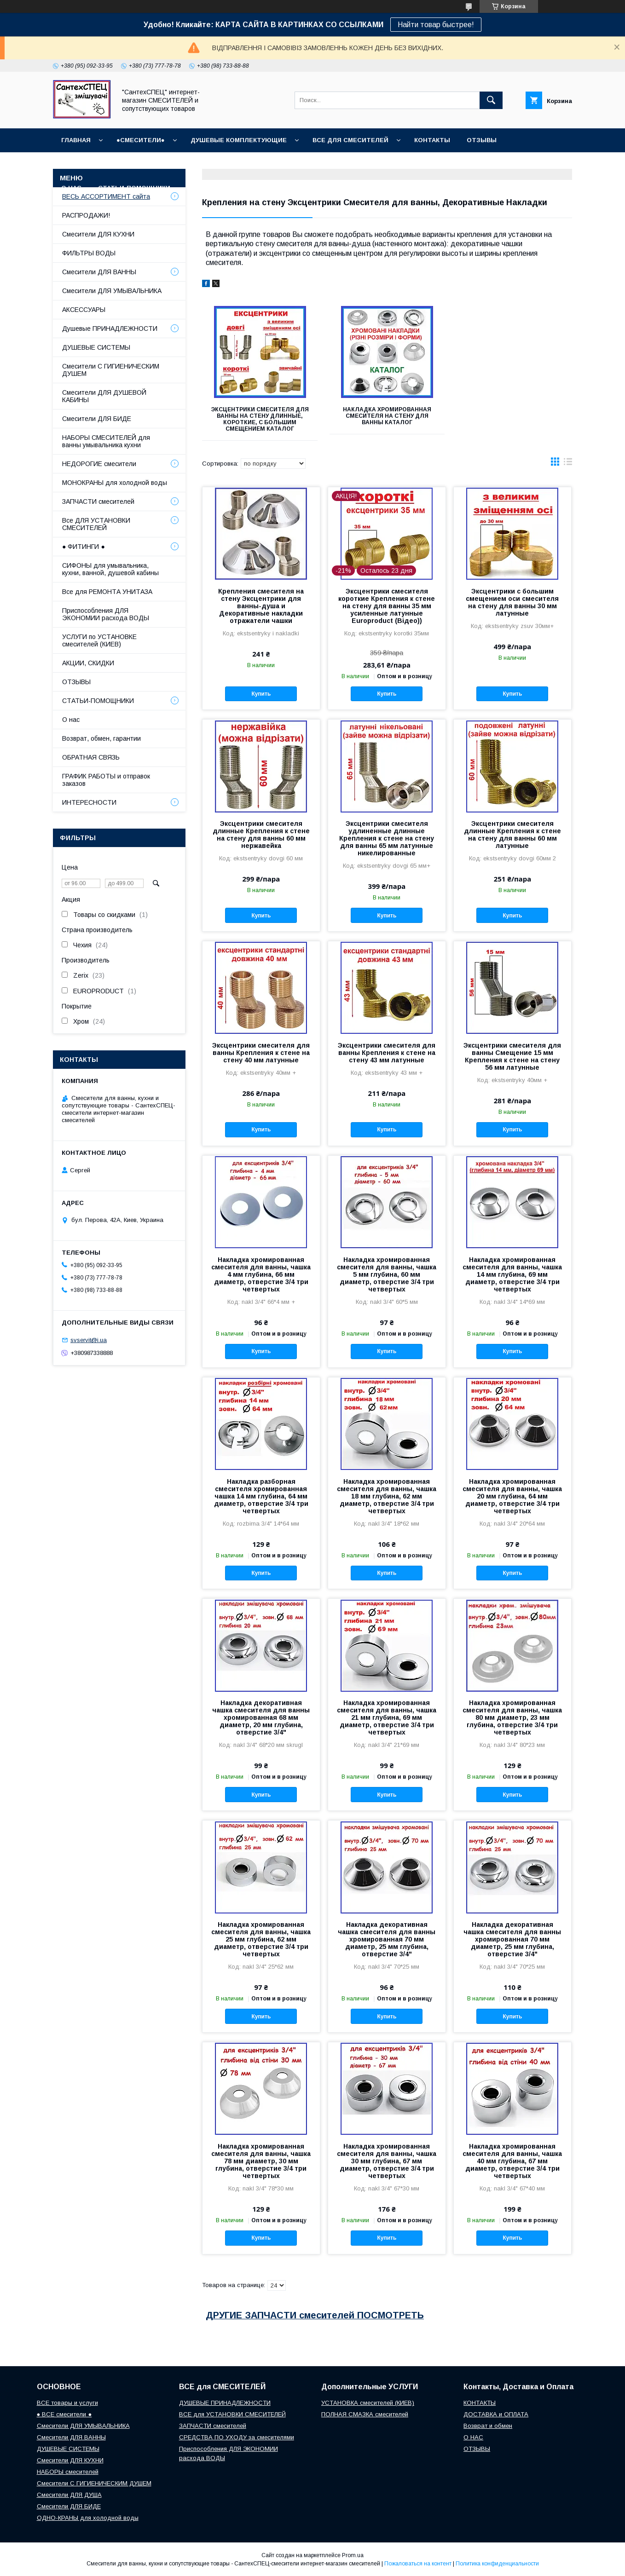 The height and width of the screenshot is (2576, 625). Describe the element at coordinates (104, 396) in the screenshot. I see `Смесители ДЛЯ ДУШЕВОЙ КАБИНЫ` at that location.